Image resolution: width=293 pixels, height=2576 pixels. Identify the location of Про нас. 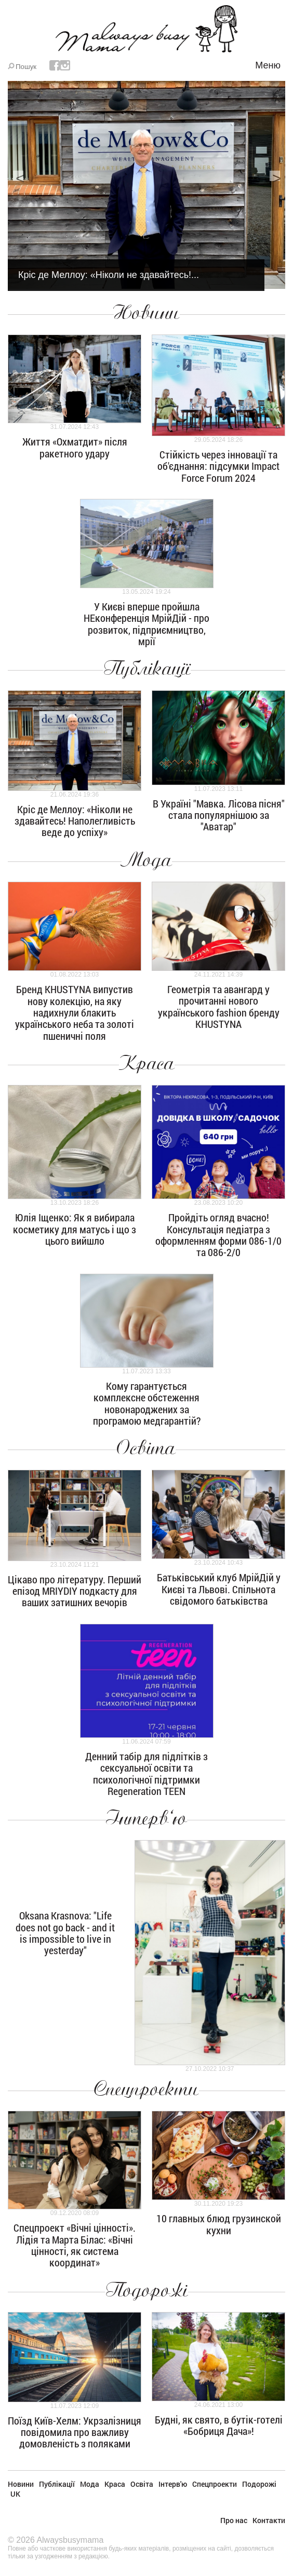
(233, 2520).